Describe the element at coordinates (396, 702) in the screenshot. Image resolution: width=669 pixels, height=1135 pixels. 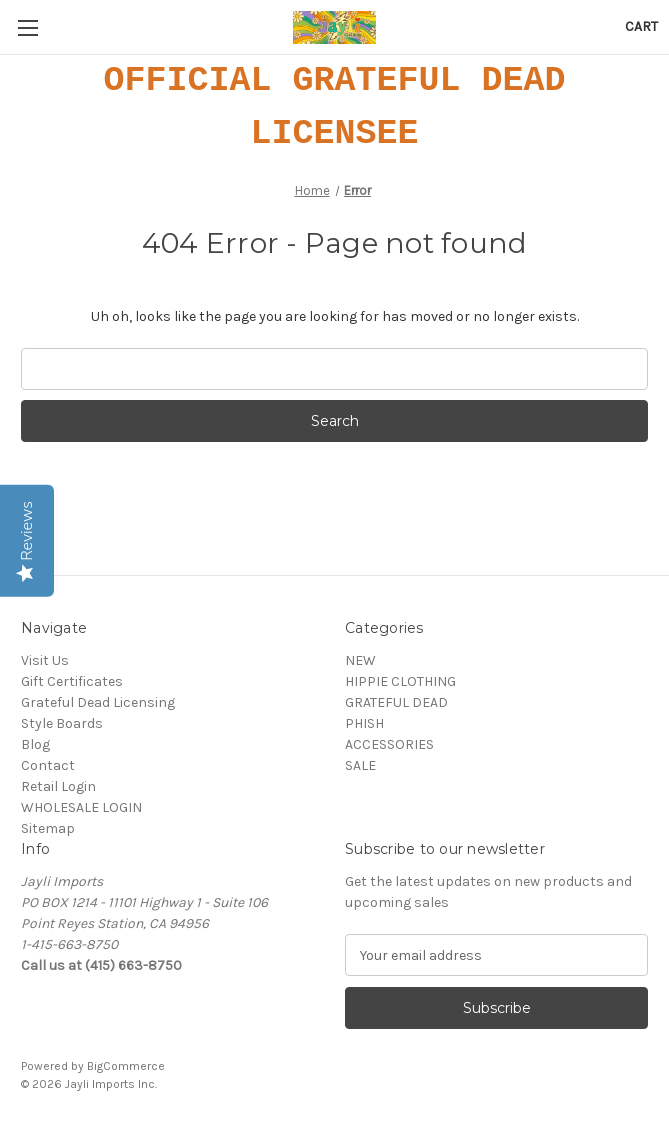
I see `GRATEFUL DEAD` at that location.